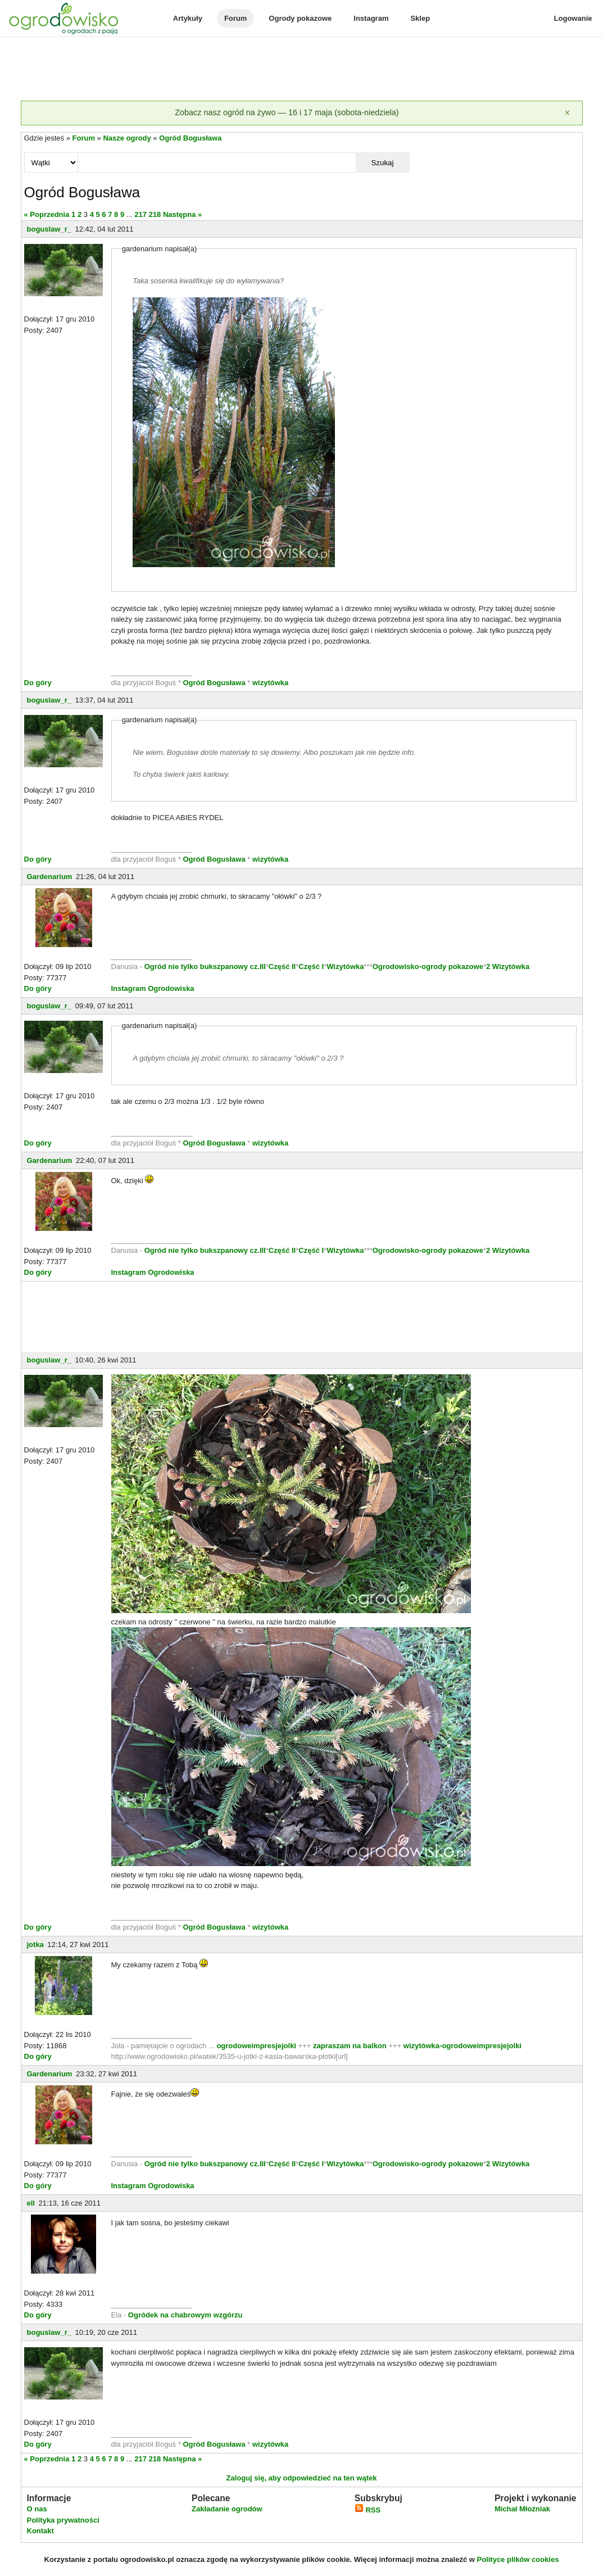 The image size is (603, 2576). What do you see at coordinates (367, 2510) in the screenshot?
I see `RSS` at bounding box center [367, 2510].